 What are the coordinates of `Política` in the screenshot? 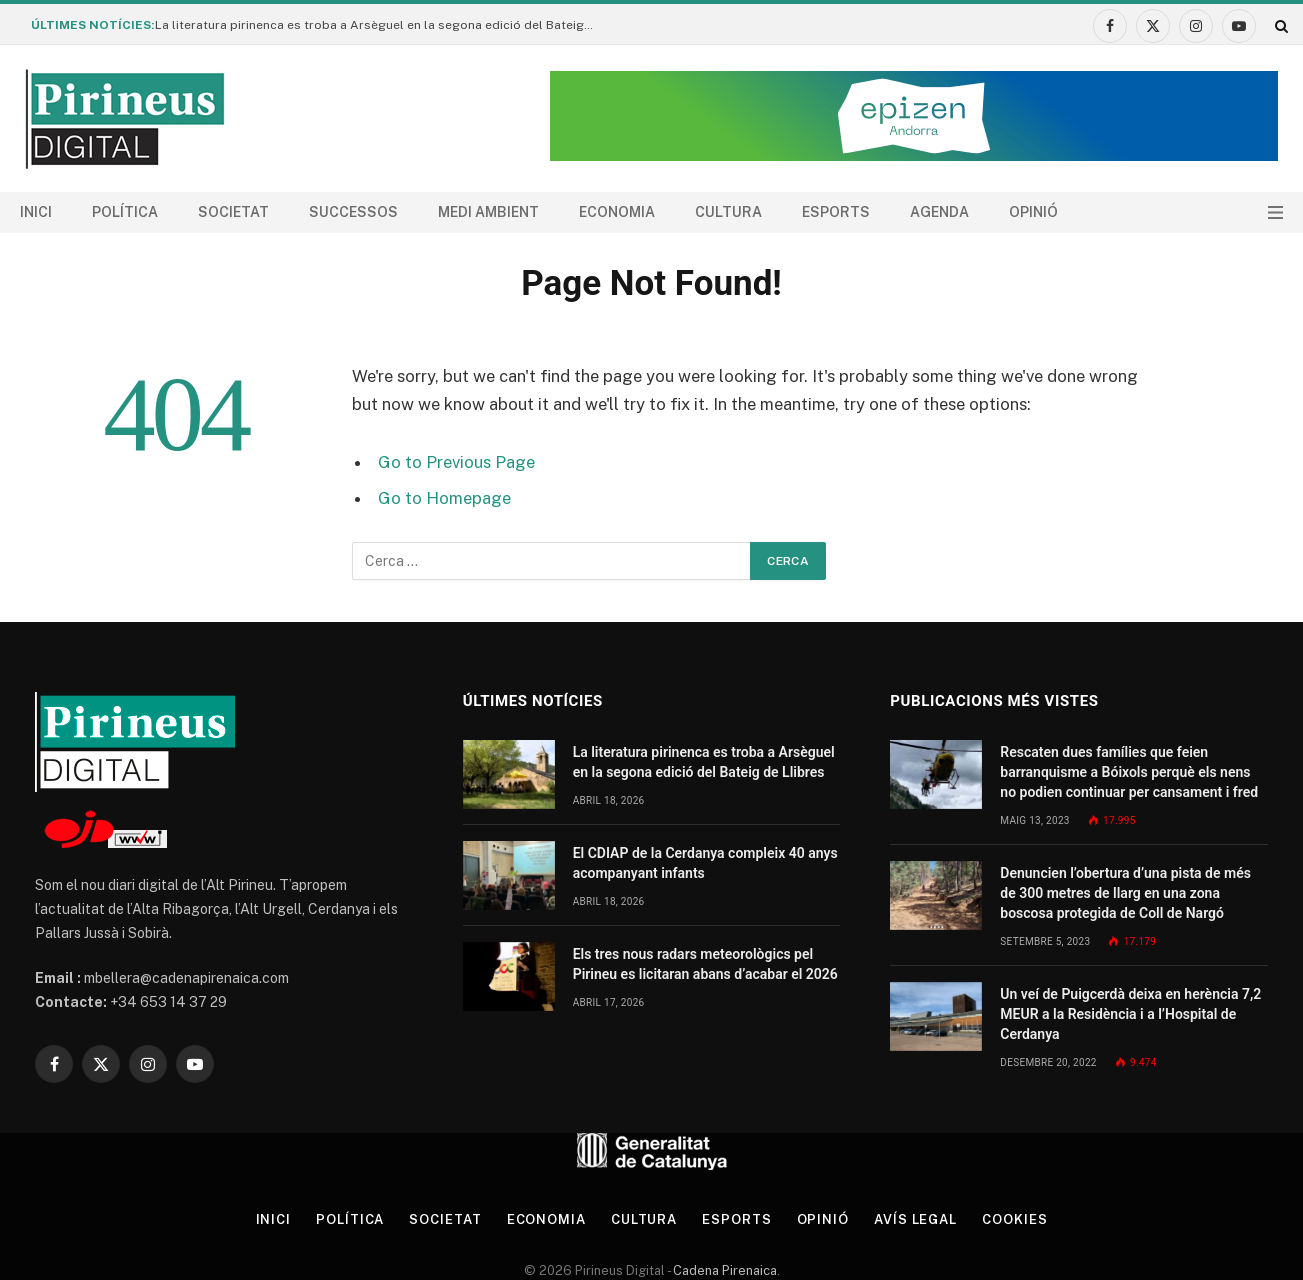 It's located at (125, 212).